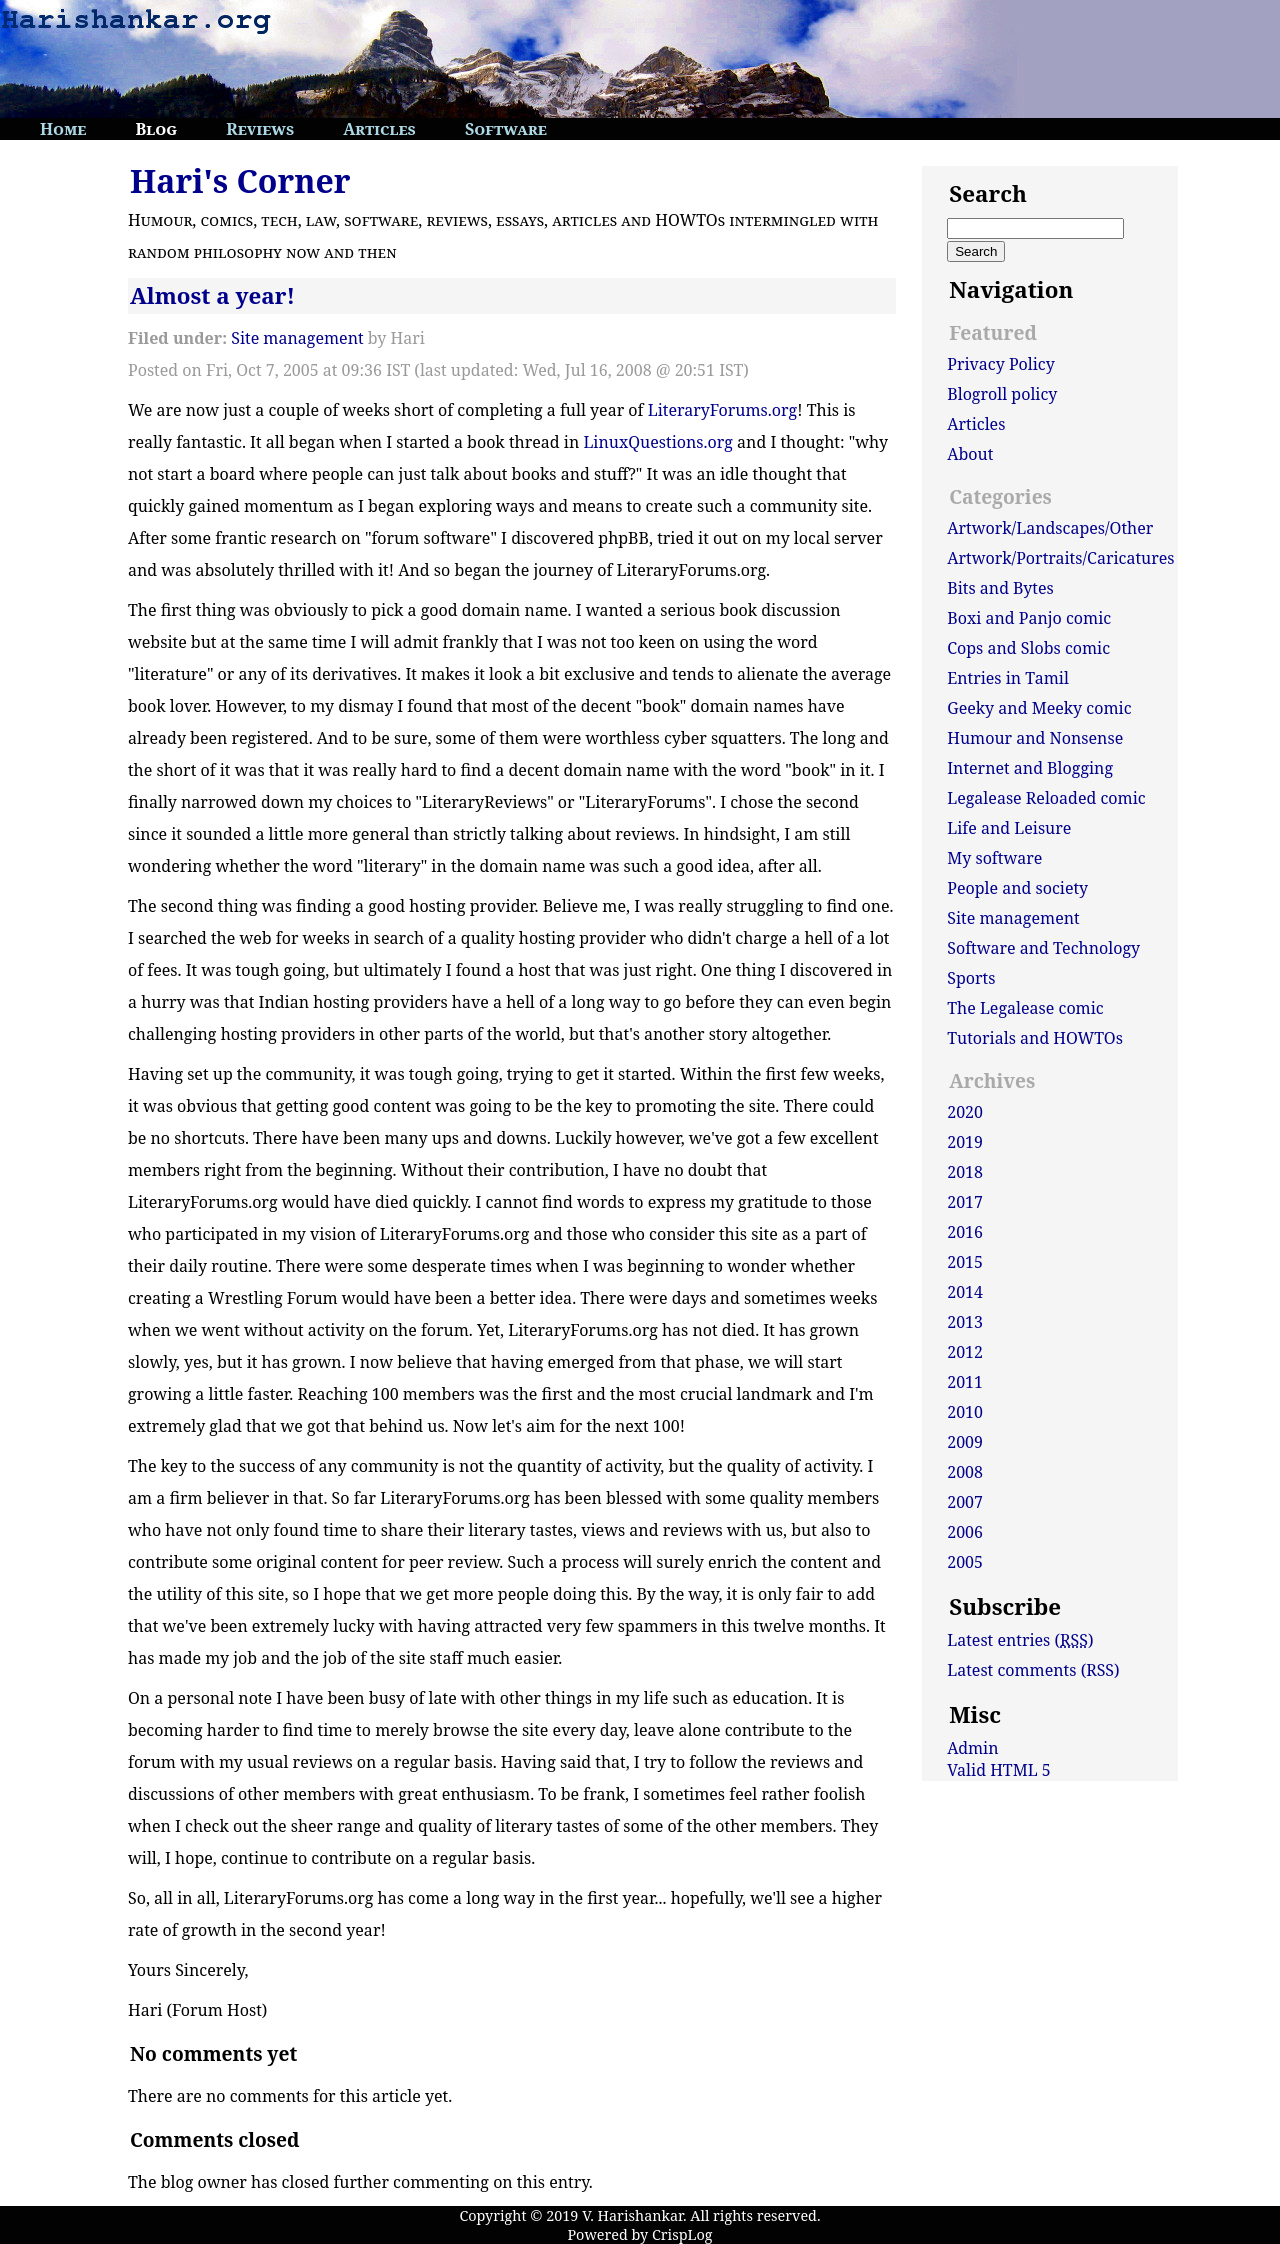  What do you see at coordinates (965, 1232) in the screenshot?
I see `2016` at bounding box center [965, 1232].